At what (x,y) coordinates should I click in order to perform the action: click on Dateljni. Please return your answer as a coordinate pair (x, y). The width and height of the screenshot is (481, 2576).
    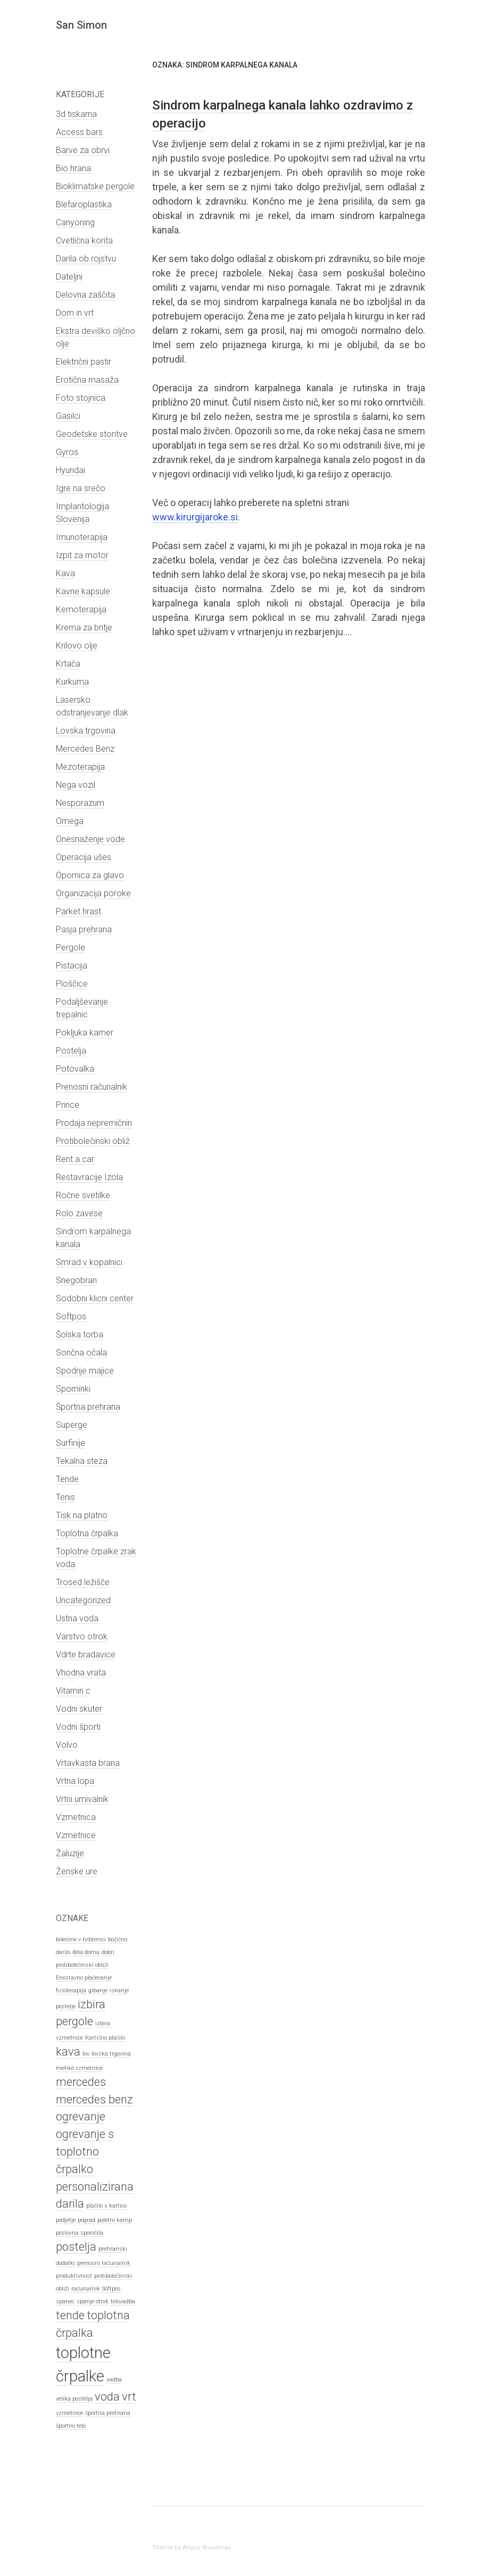
    Looking at the image, I should click on (69, 277).